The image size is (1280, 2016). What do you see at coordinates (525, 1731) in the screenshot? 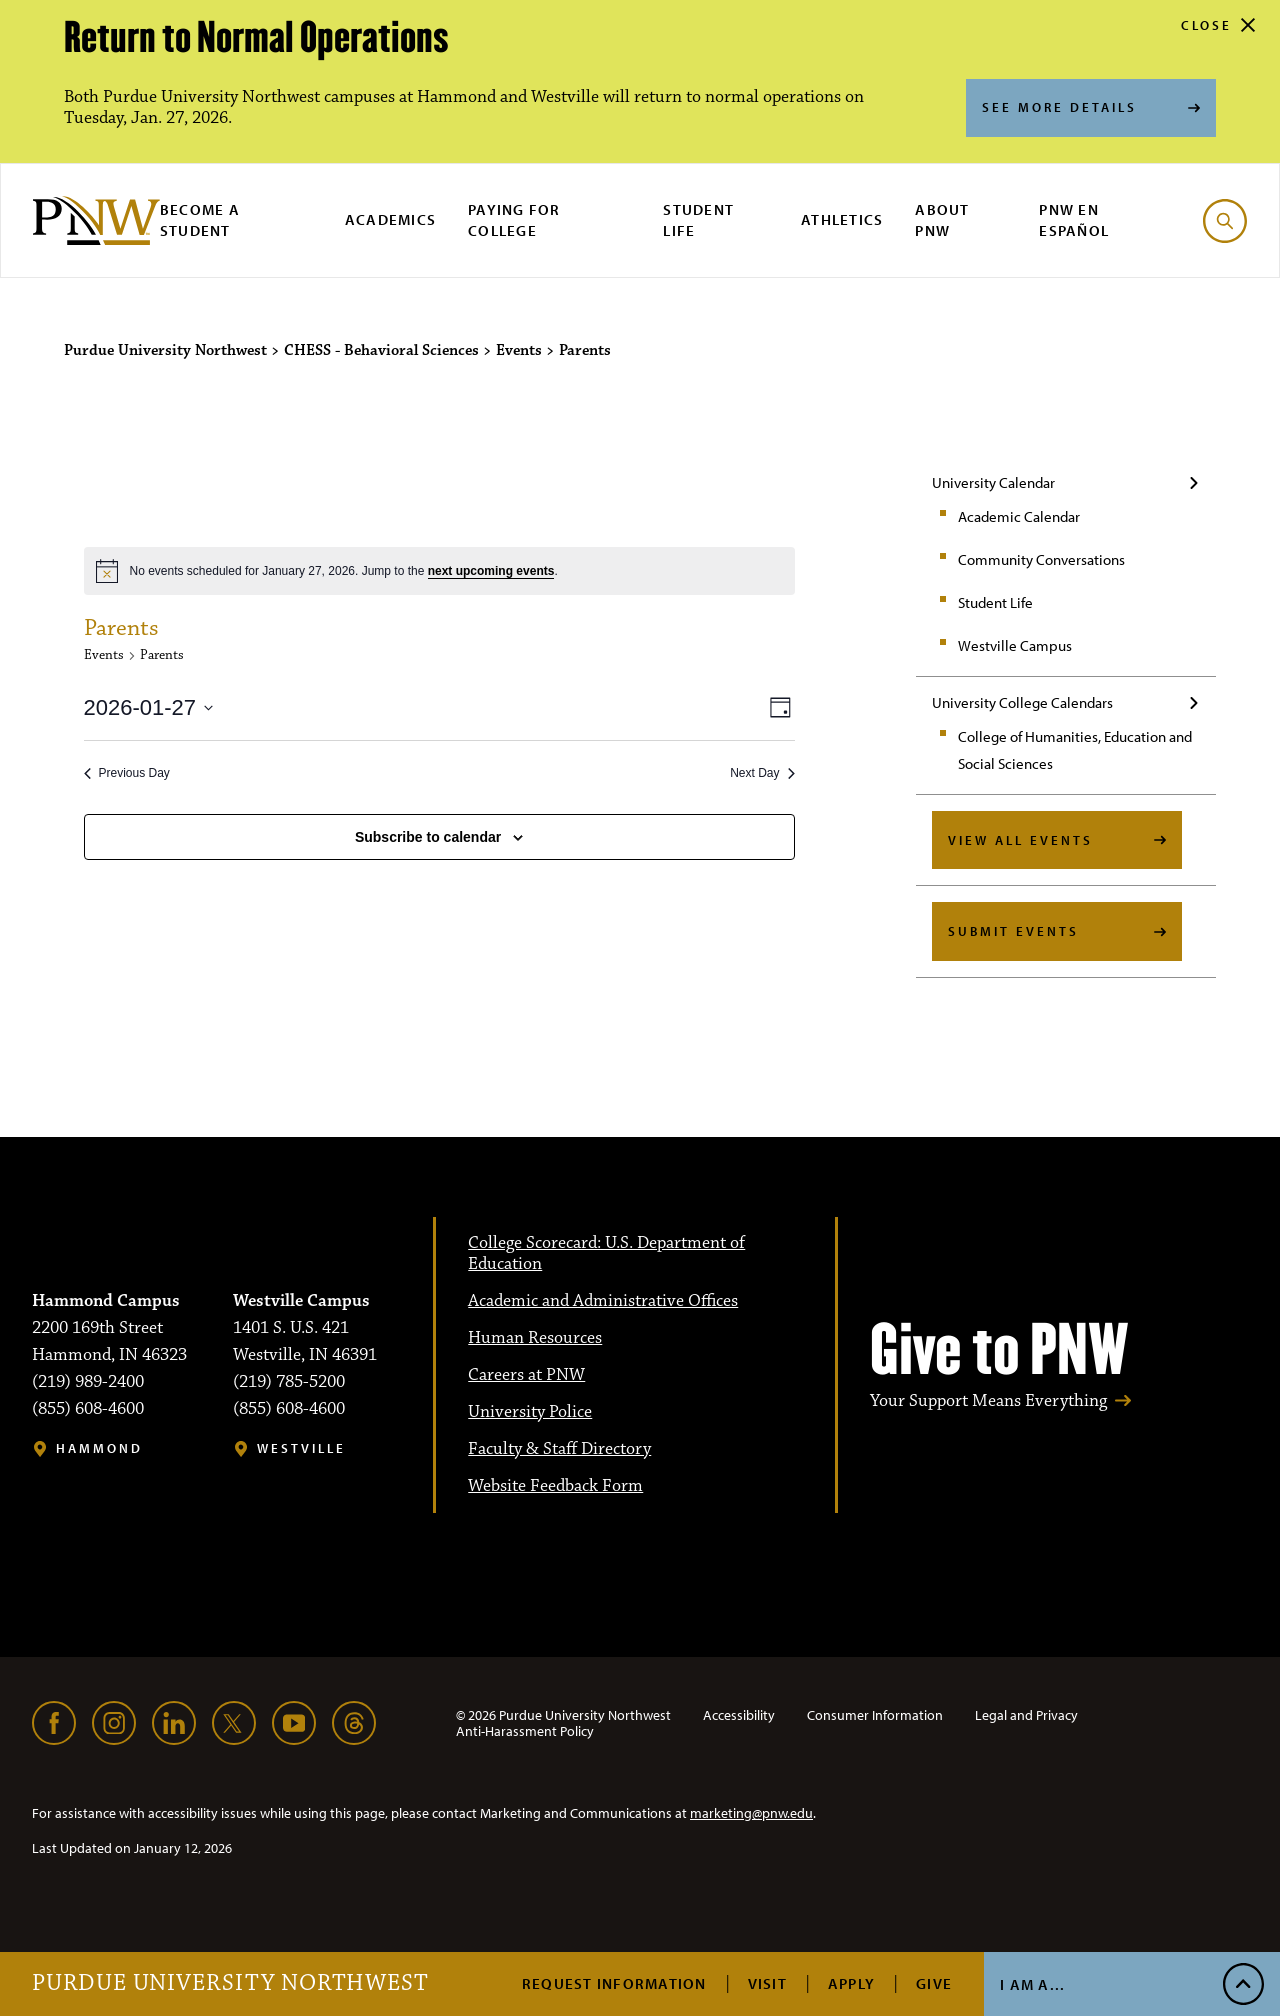
I see `Anti-Harassment Policy` at bounding box center [525, 1731].